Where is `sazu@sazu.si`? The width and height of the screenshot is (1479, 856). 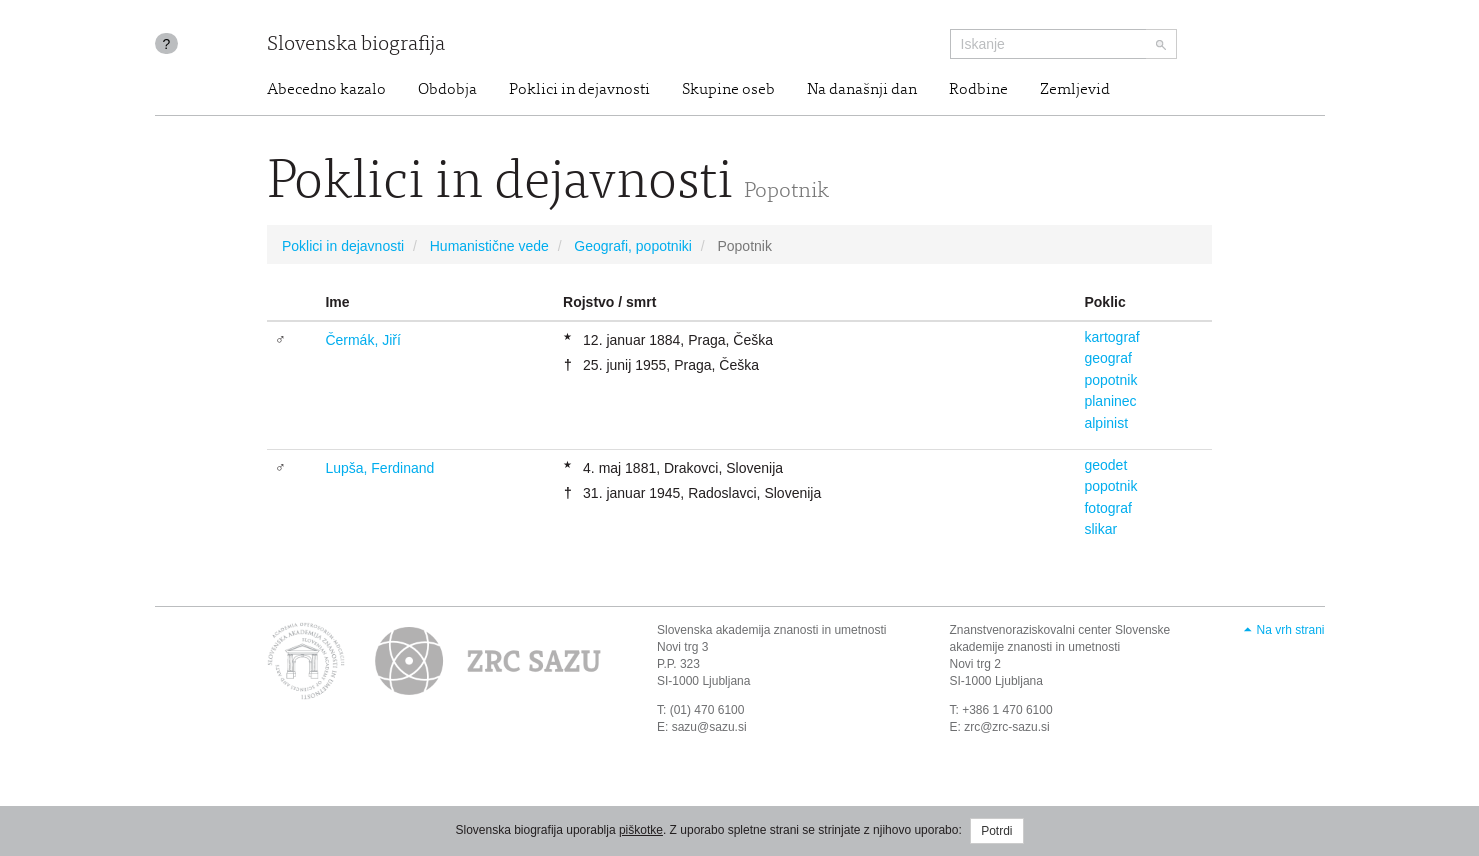 sazu@sazu.si is located at coordinates (709, 727).